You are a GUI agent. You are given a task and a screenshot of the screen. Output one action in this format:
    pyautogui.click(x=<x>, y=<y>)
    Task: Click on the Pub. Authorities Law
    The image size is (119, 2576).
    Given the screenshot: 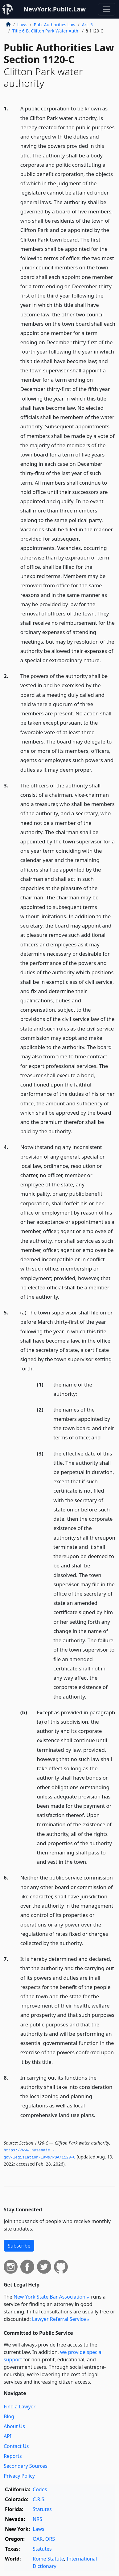 What is the action you would take?
    pyautogui.click(x=55, y=25)
    